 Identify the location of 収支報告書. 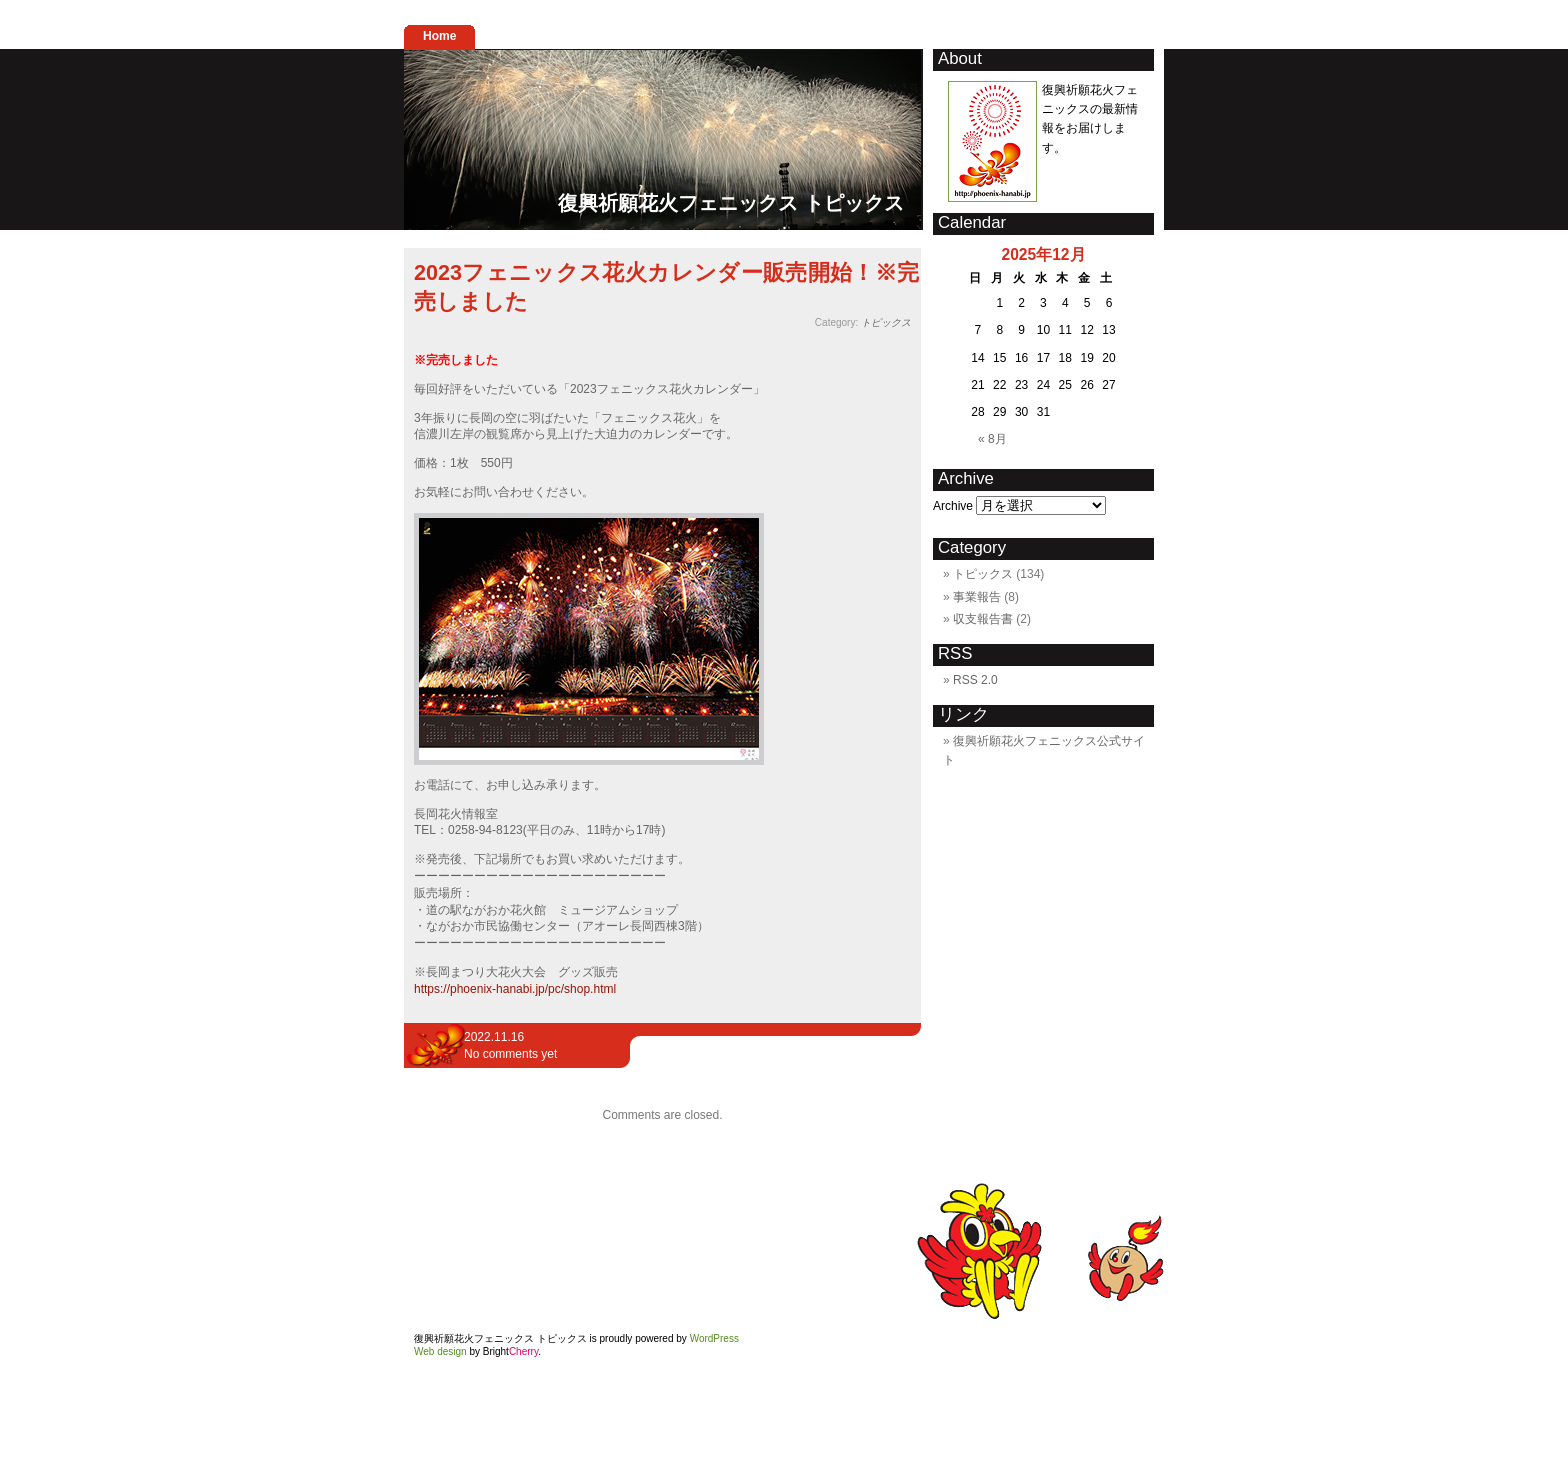
(983, 619).